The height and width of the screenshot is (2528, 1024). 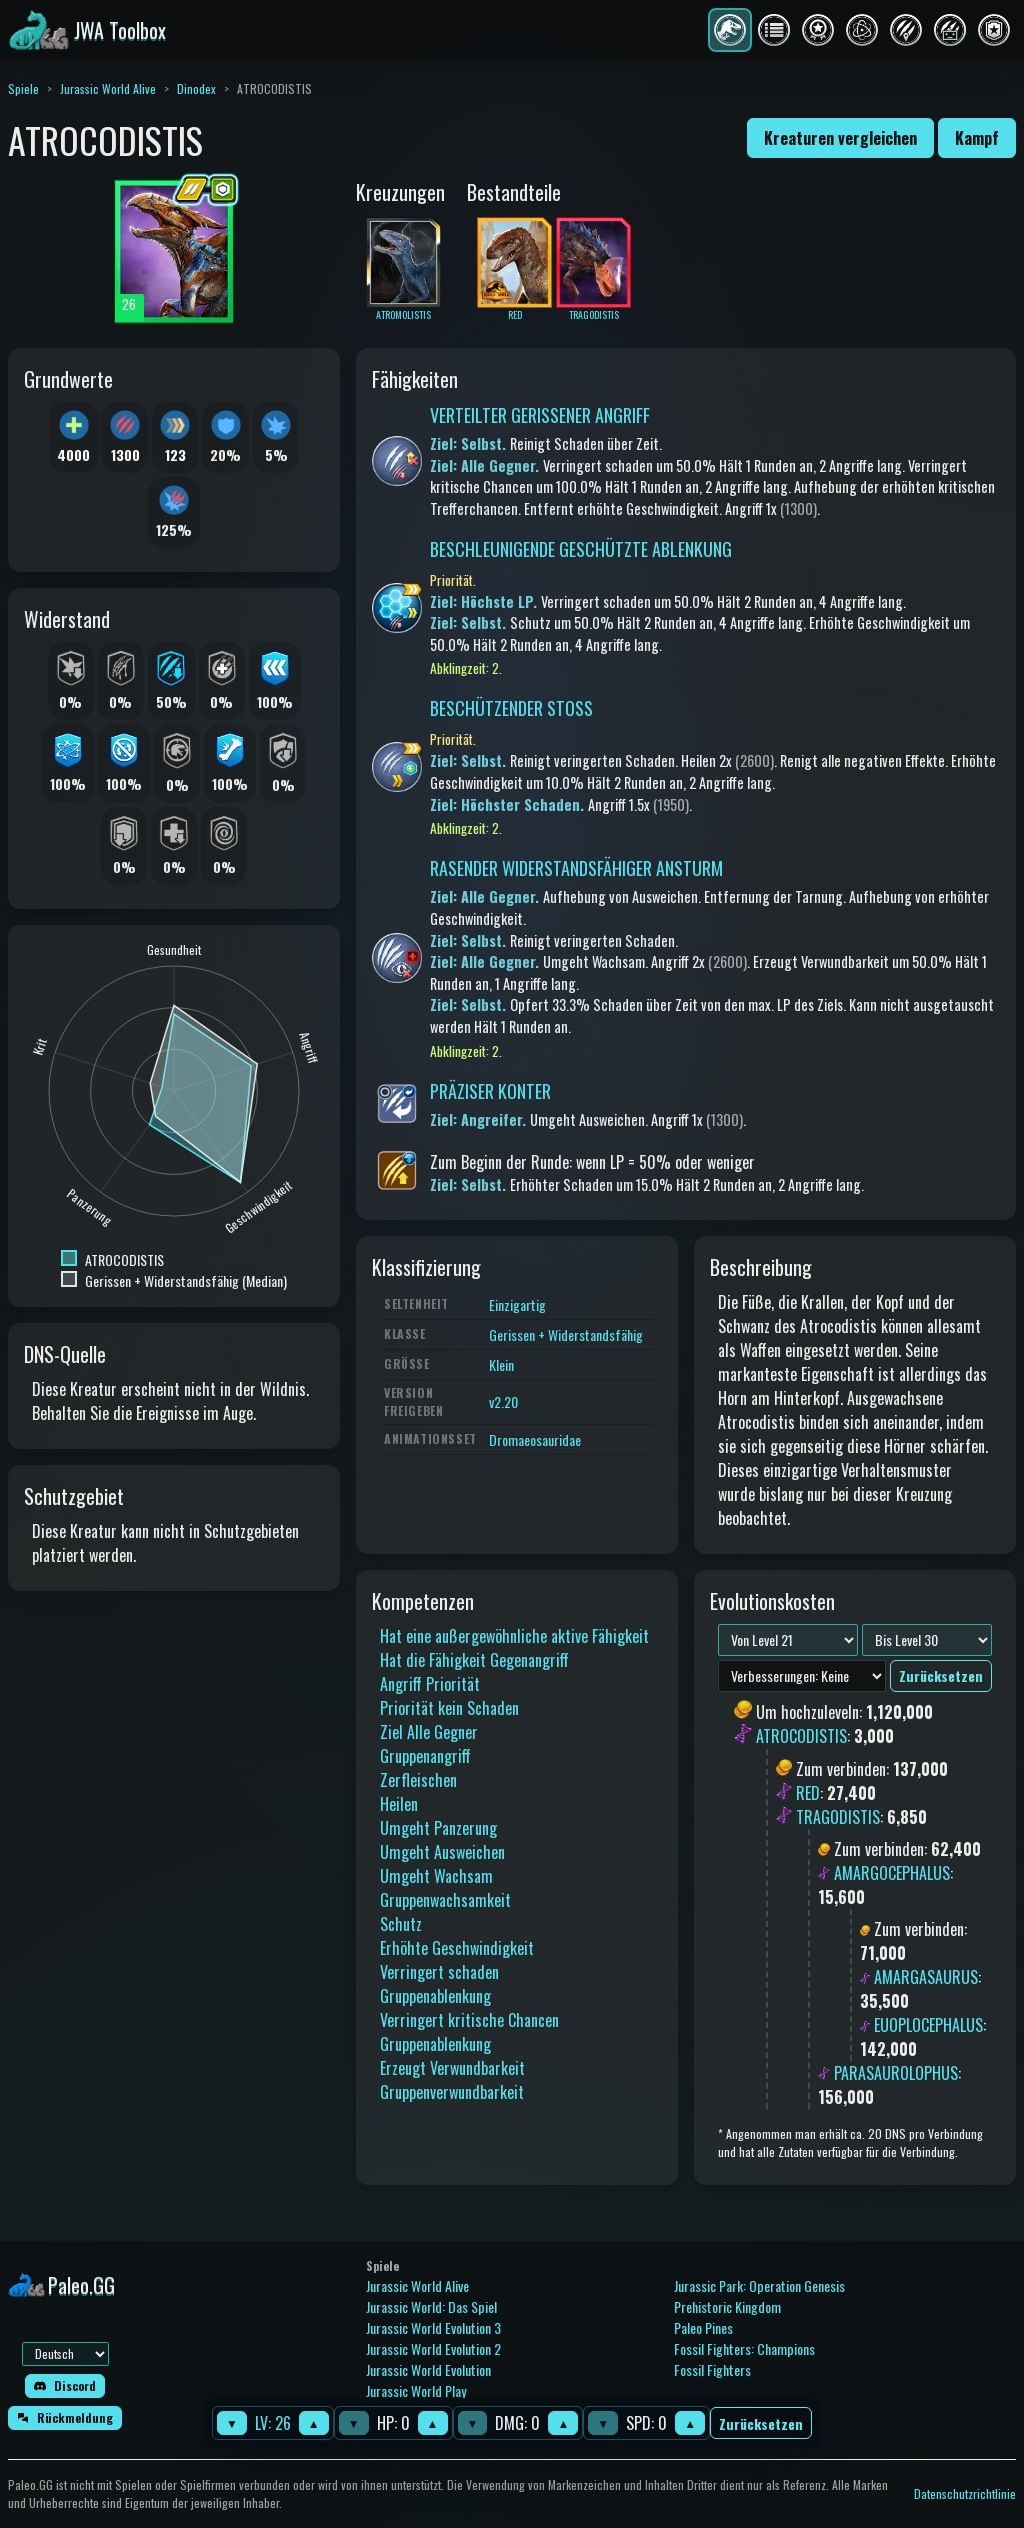 What do you see at coordinates (429, 1732) in the screenshot?
I see `Ziel Alle Gegner` at bounding box center [429, 1732].